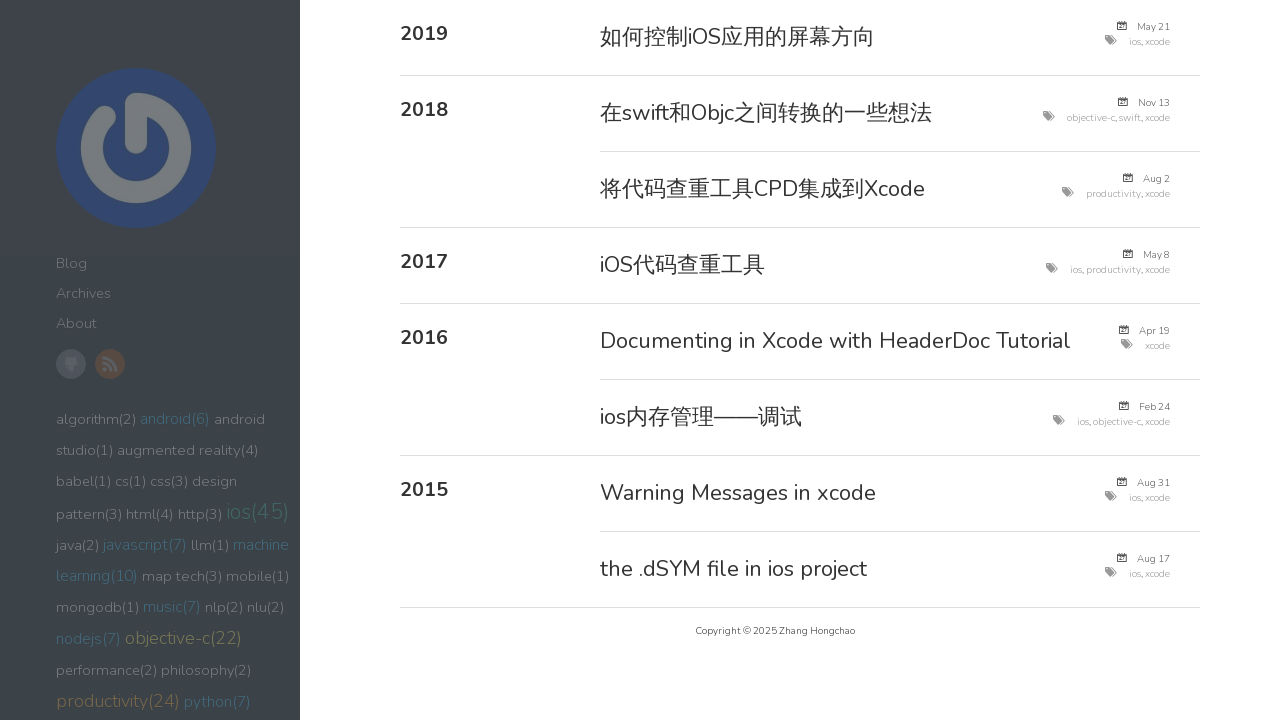 The width and height of the screenshot is (1280, 720). What do you see at coordinates (733, 569) in the screenshot?
I see `the .dSYM file in ios project` at bounding box center [733, 569].